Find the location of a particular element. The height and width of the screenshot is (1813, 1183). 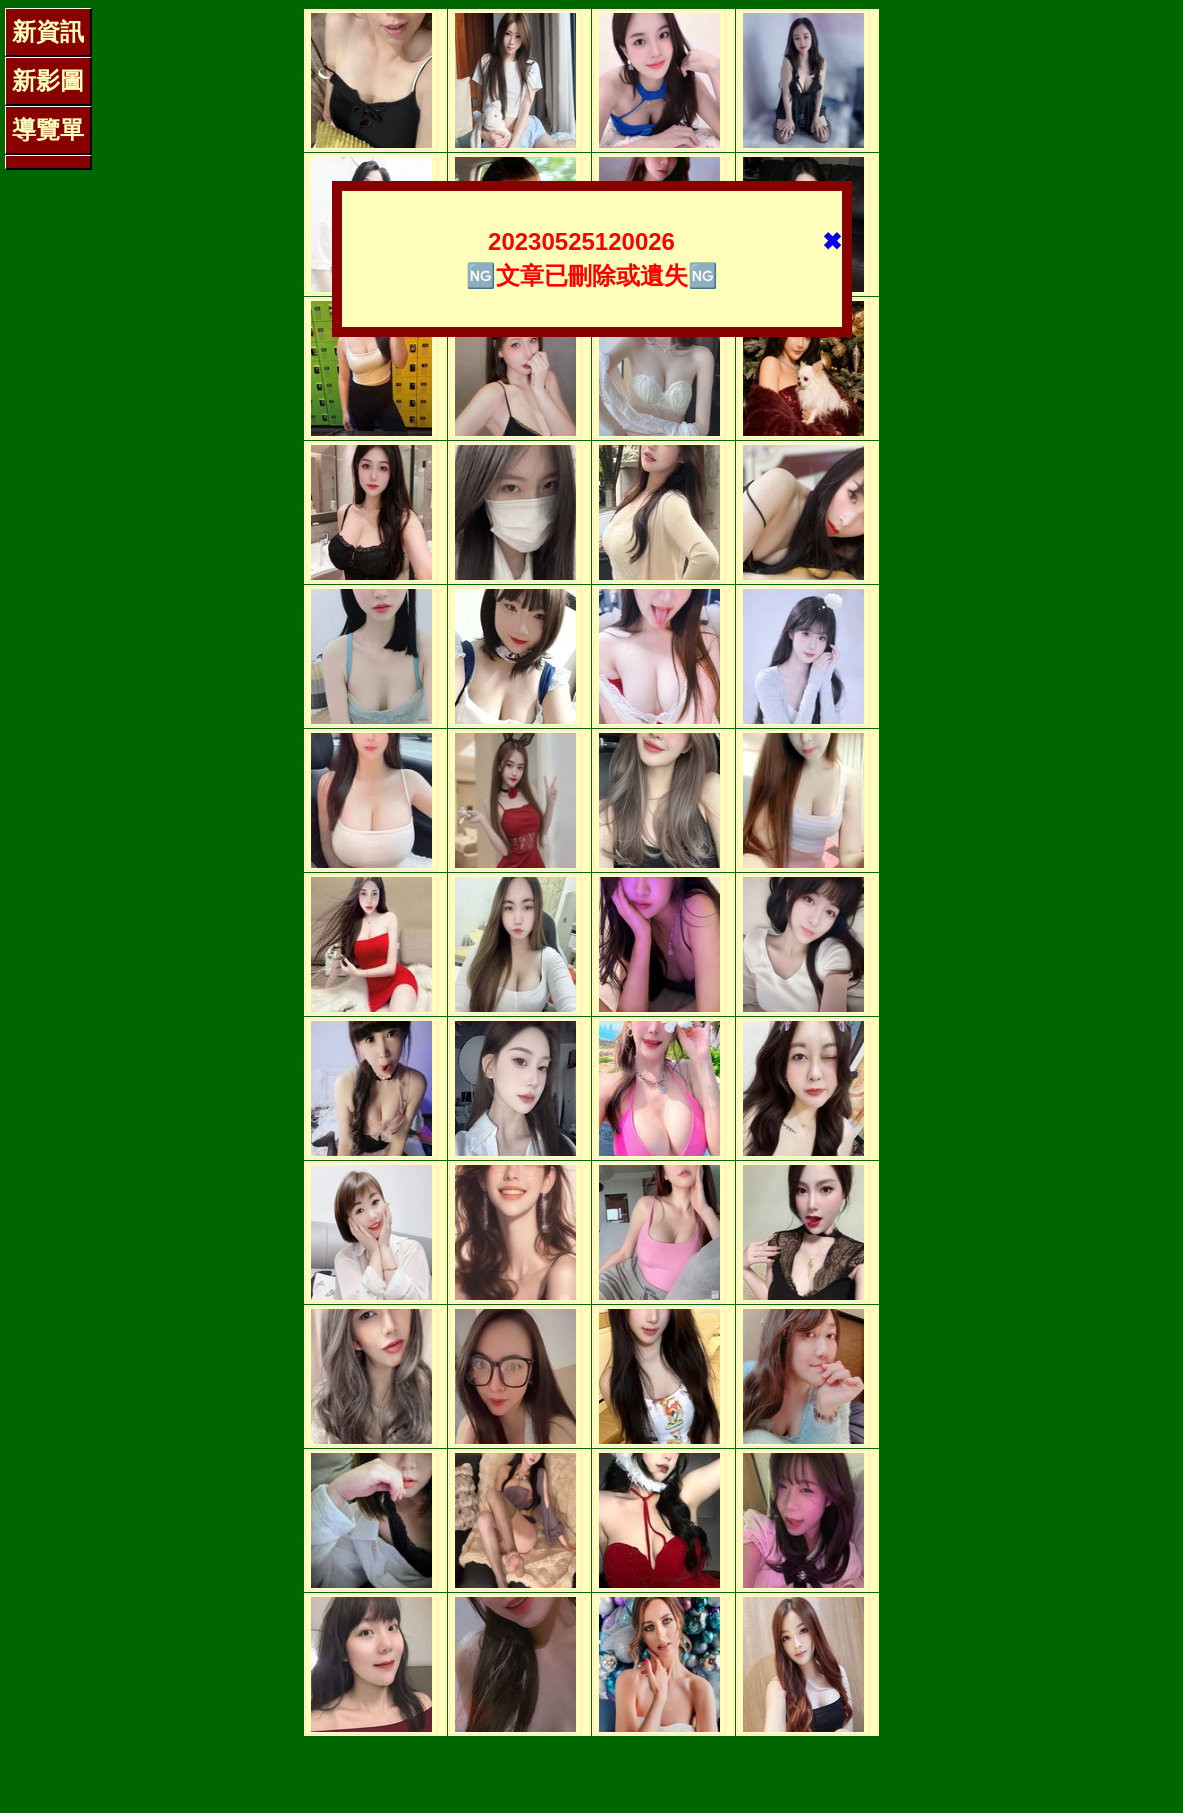

導覽單 is located at coordinates (48, 129).